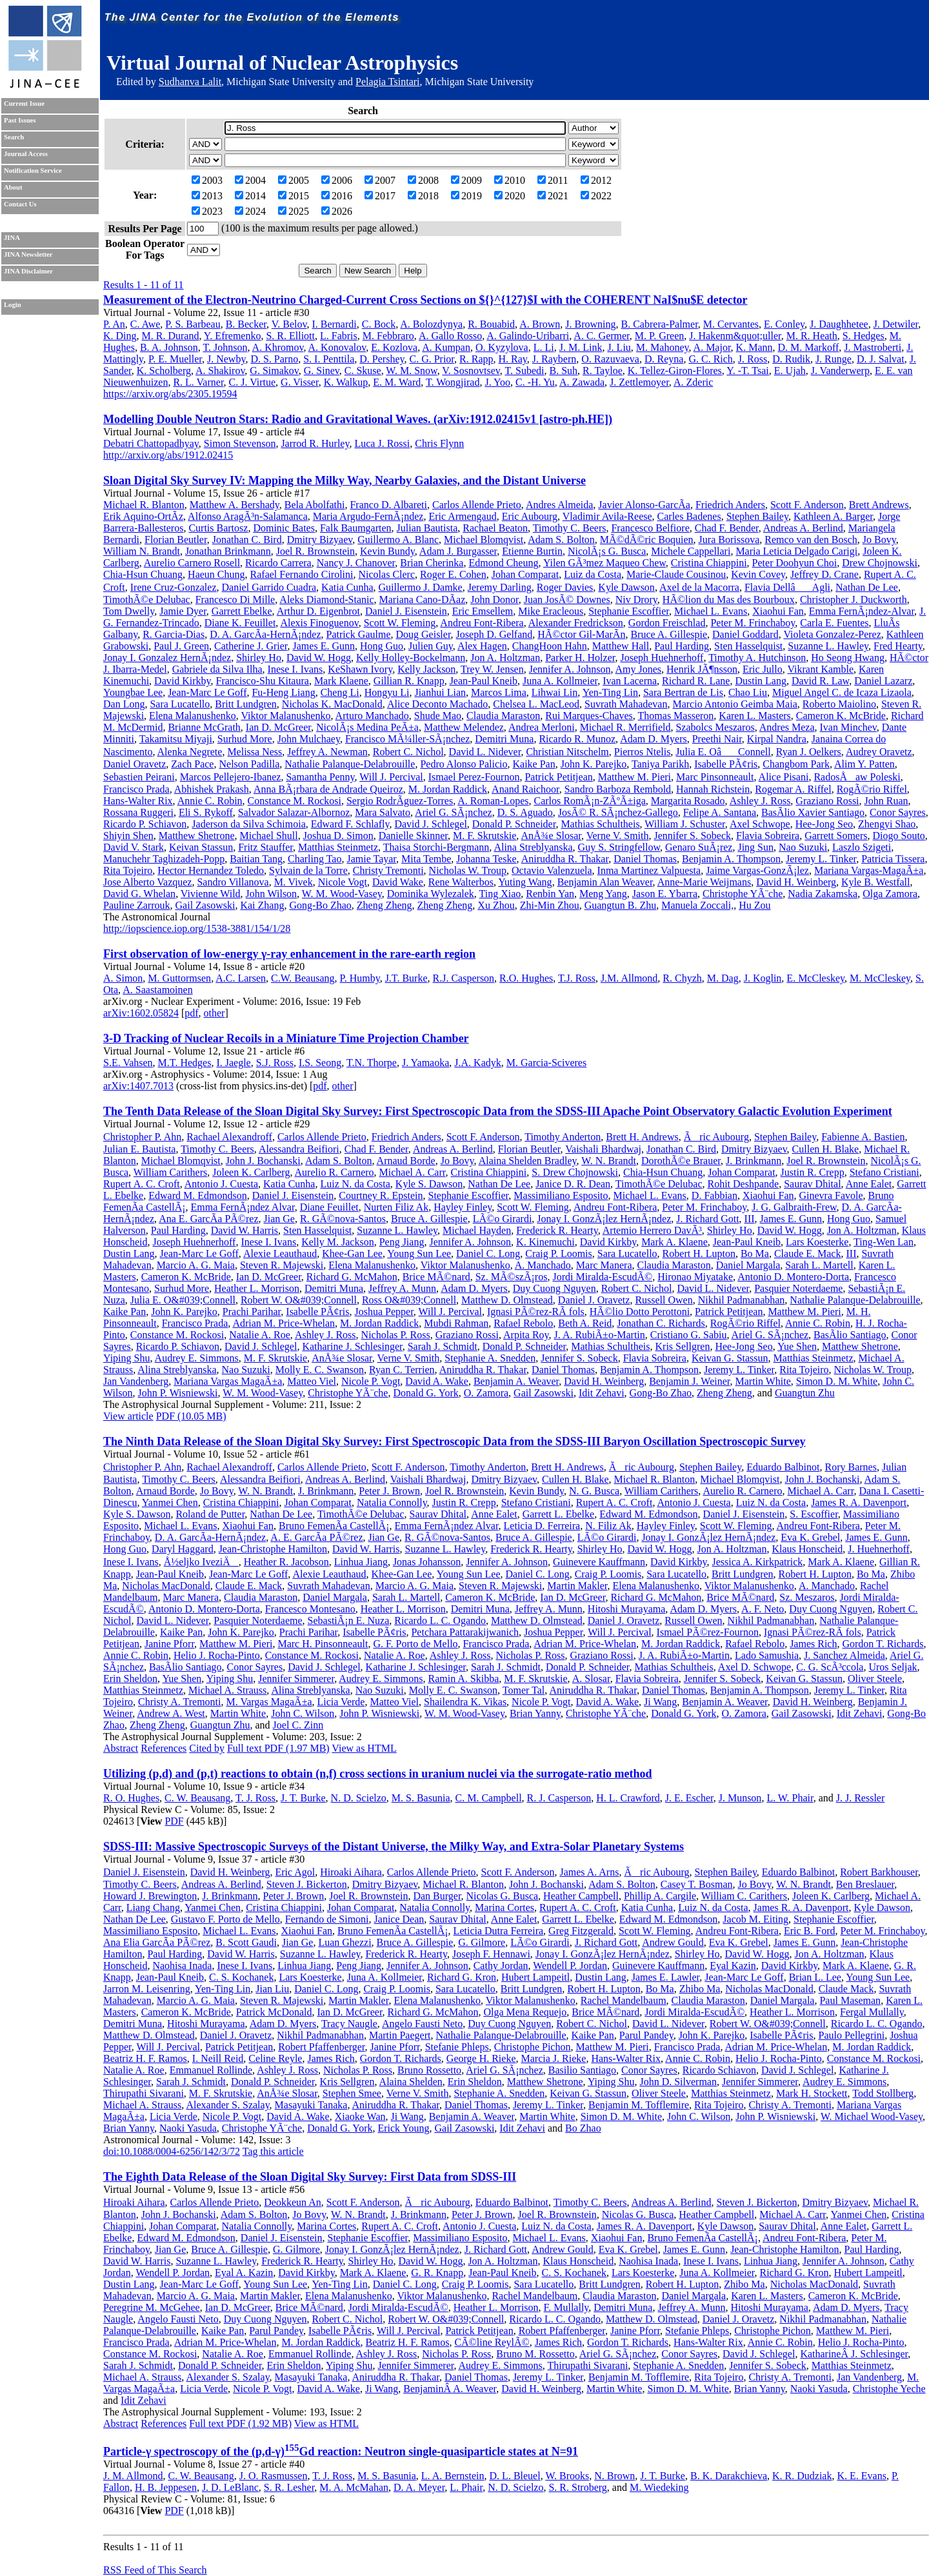 The image size is (929, 2576). What do you see at coordinates (12, 237) in the screenshot?
I see `JINA` at bounding box center [12, 237].